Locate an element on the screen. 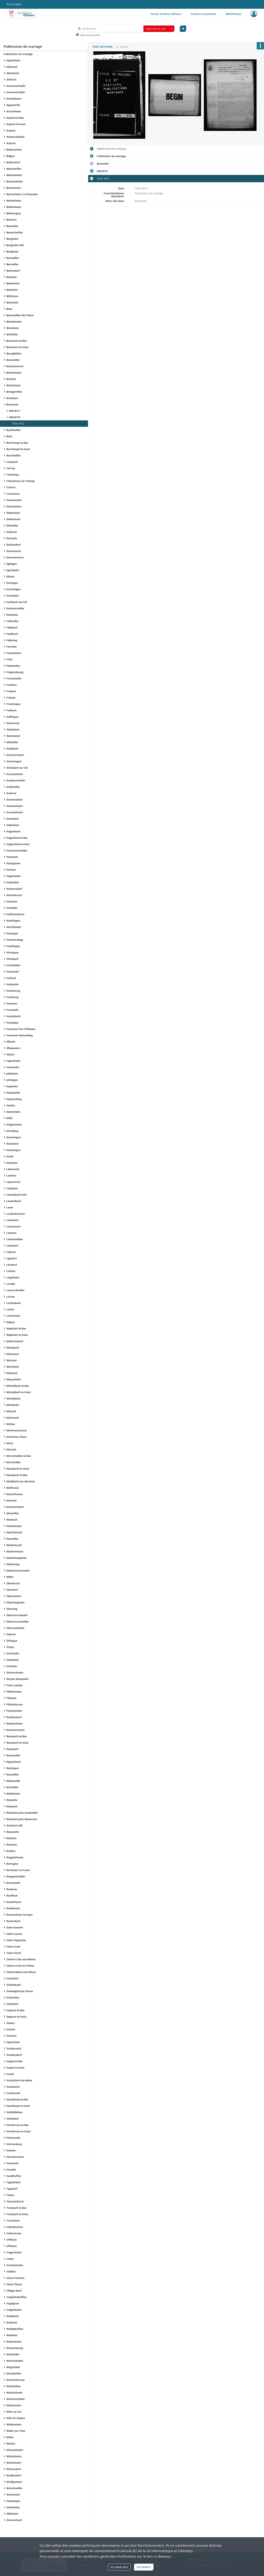 This screenshot has width=264, height=2576. Pulversheim is located at coordinates (14, 1710).